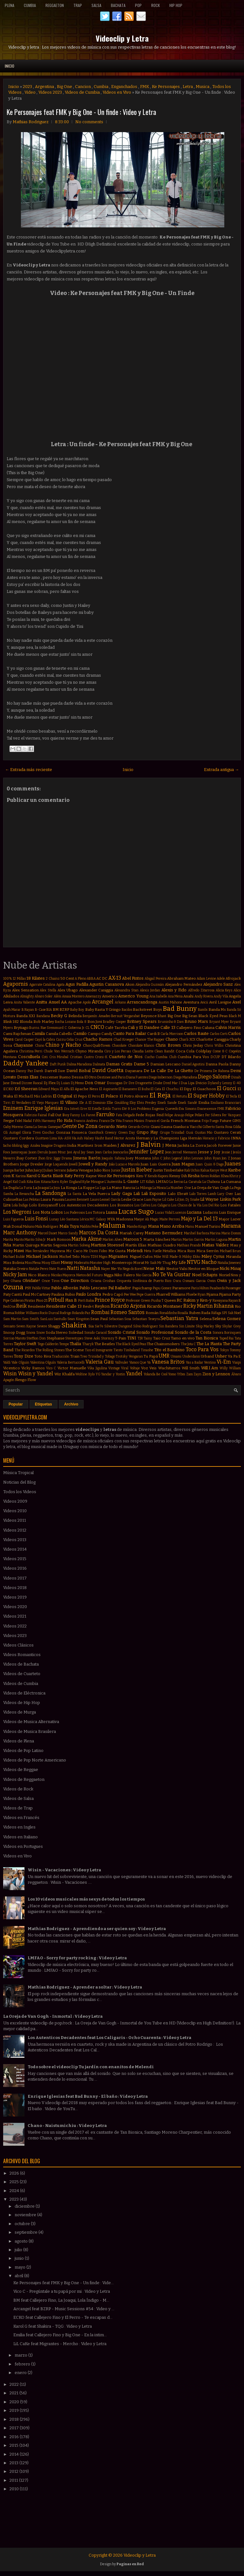  I want to click on Stephanie, so click(55, 1338).